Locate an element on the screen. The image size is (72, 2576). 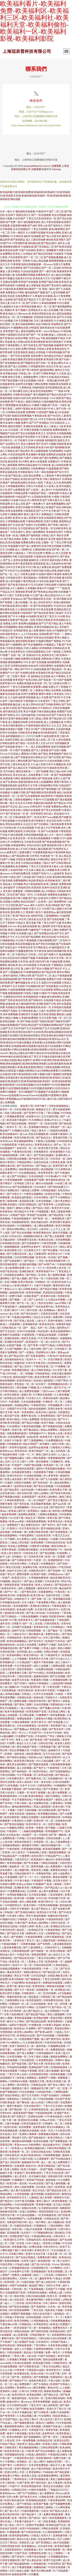
第一福利导航 is located at coordinates (38, 2045).